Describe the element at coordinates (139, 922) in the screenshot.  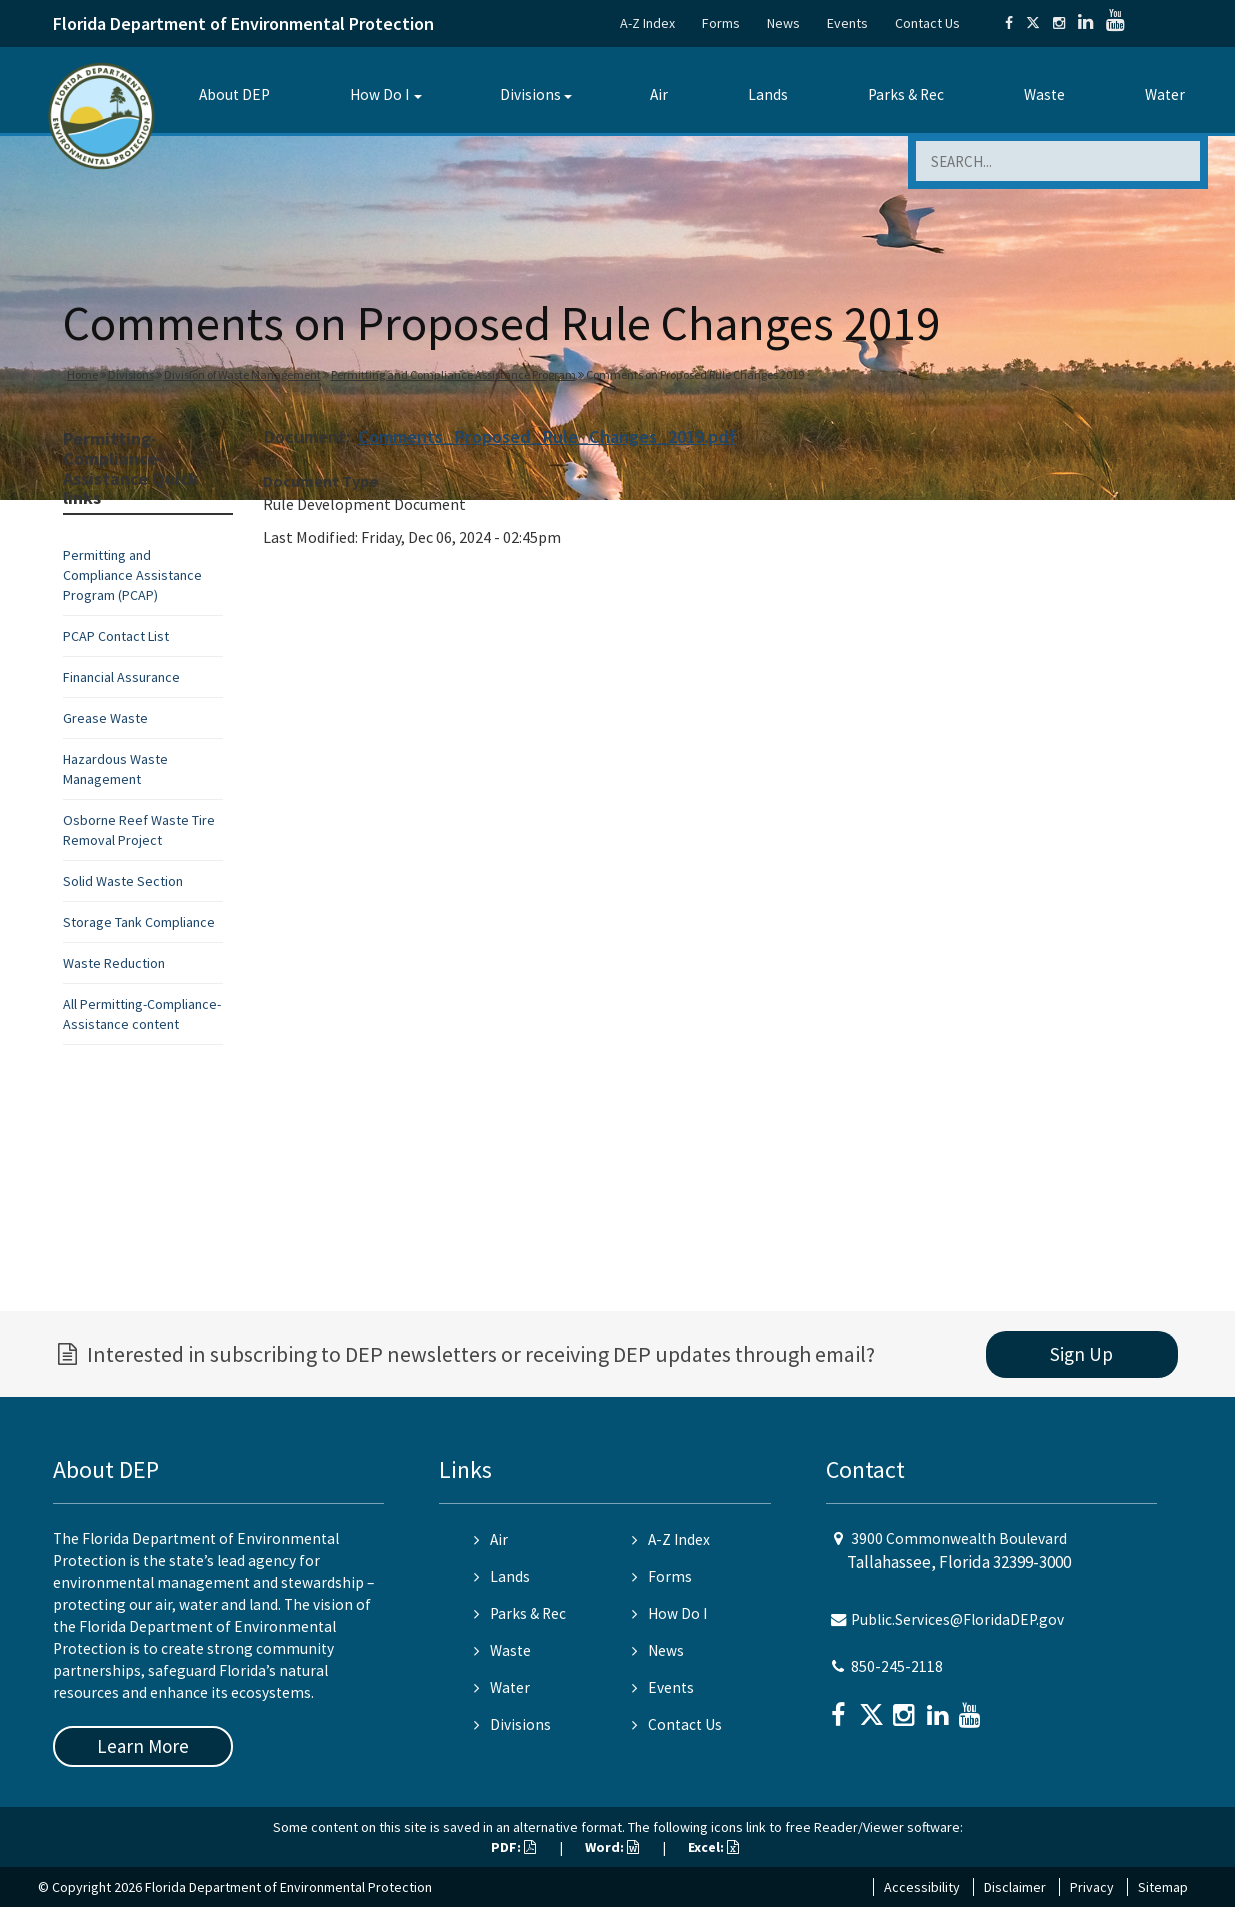
I see `Storage Tank Compliance` at that location.